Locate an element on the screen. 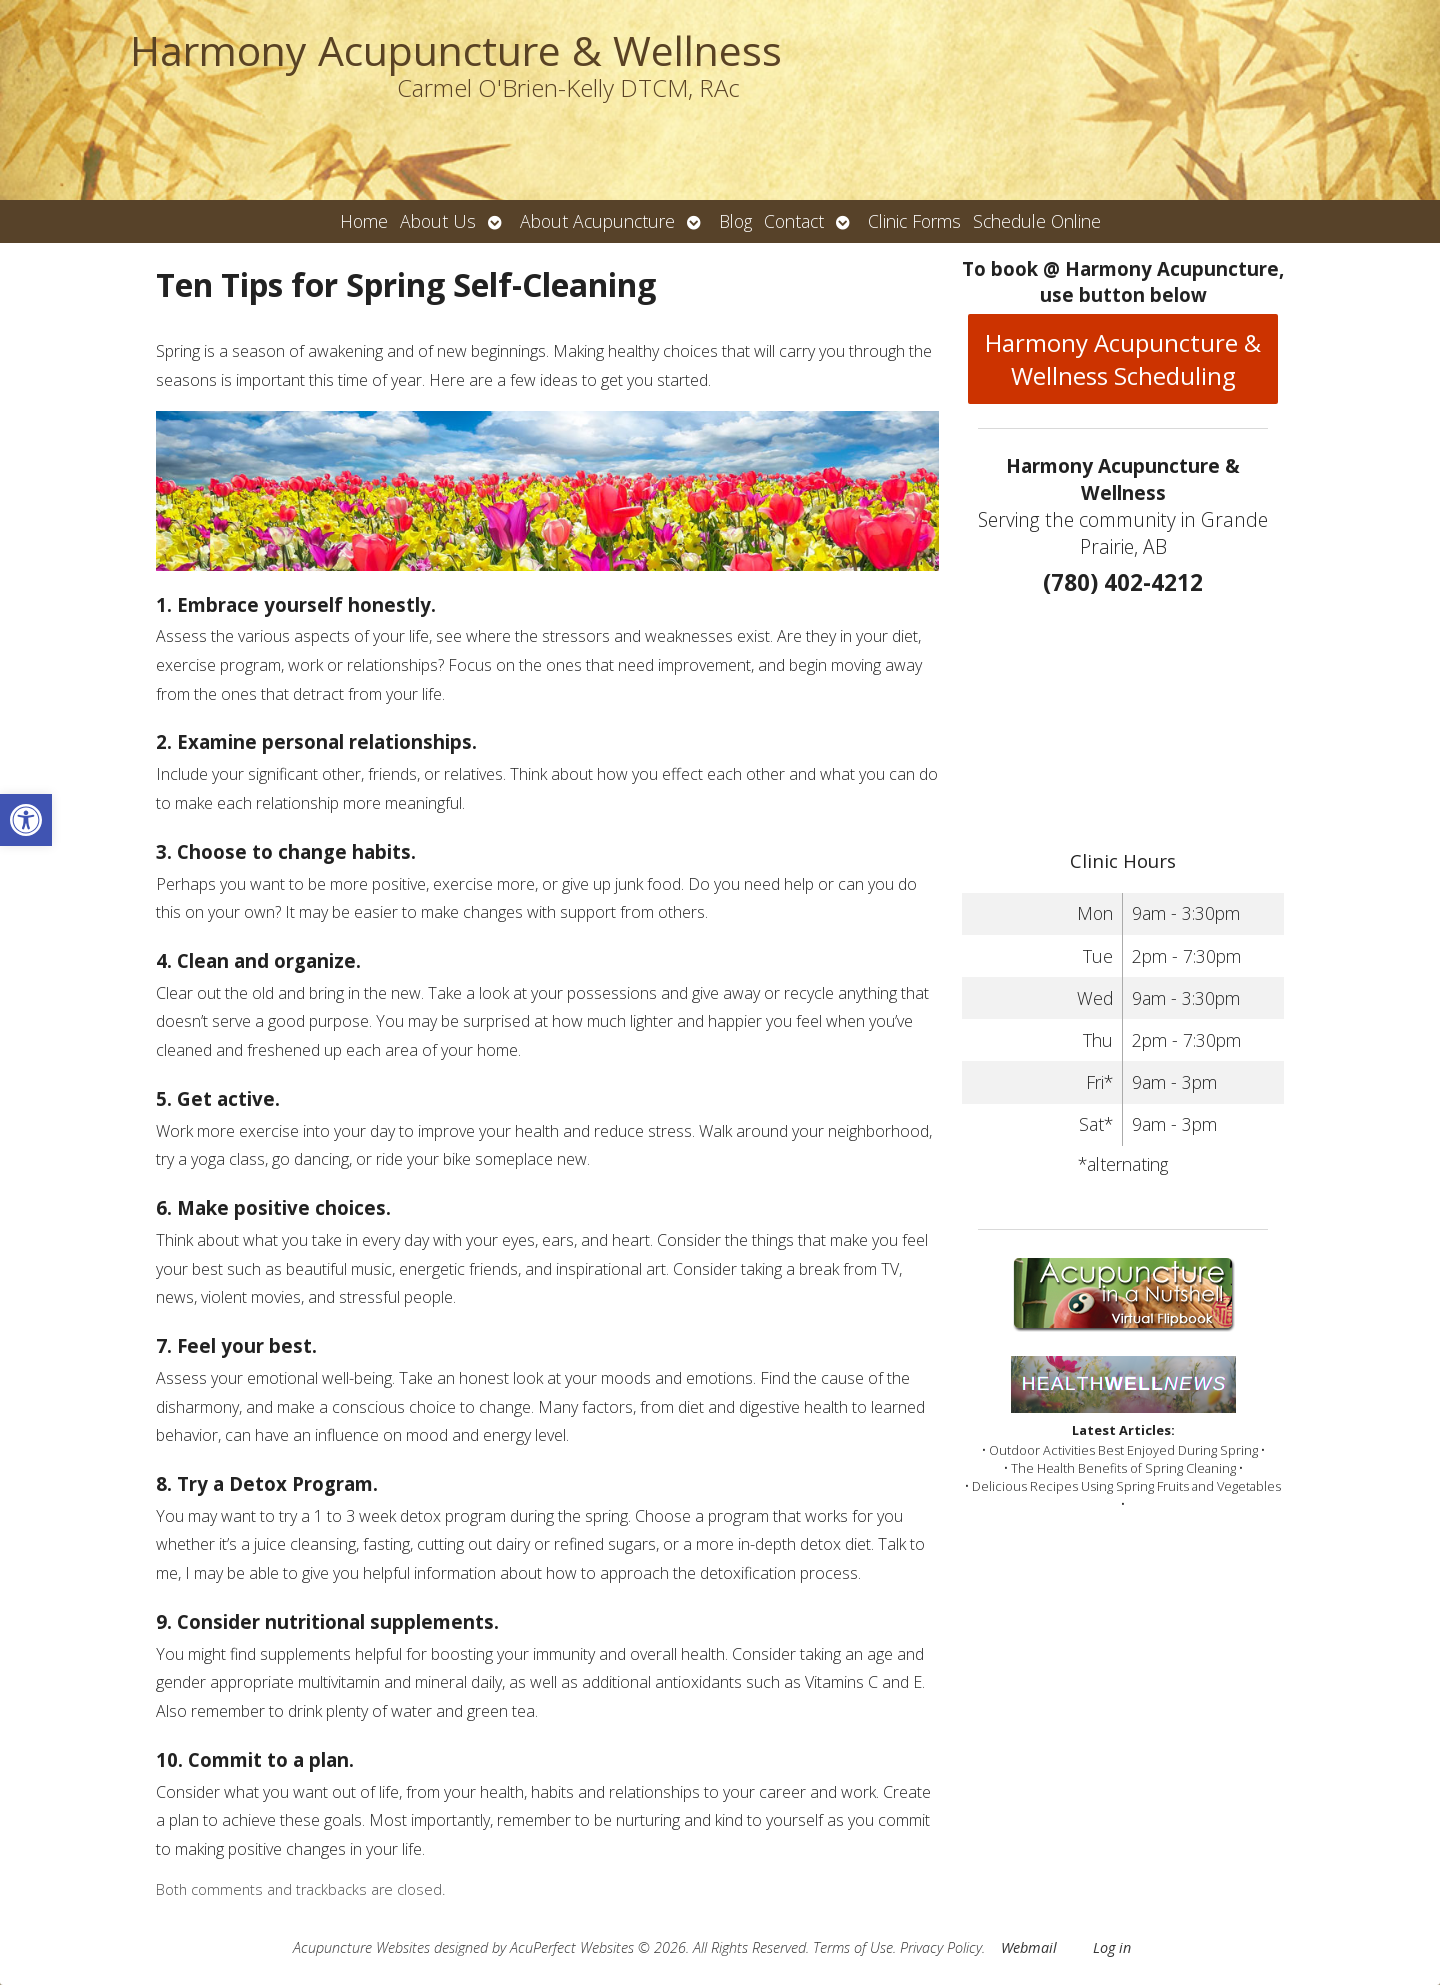 The height and width of the screenshot is (1985, 1440). Clinic Forms is located at coordinates (914, 221).